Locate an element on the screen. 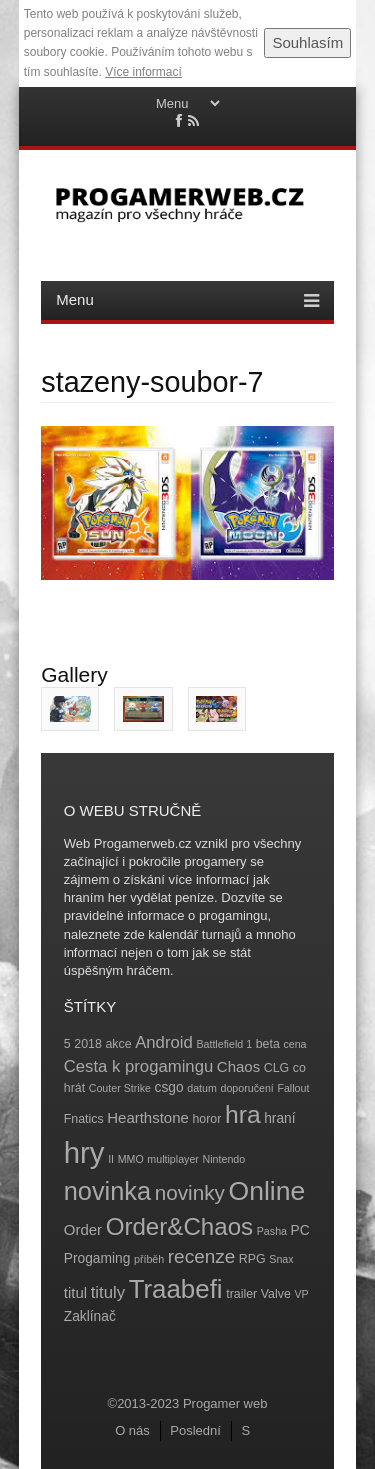 The width and height of the screenshot is (375, 1469). trailer [trailer (4 položky)] is located at coordinates (241, 1294).